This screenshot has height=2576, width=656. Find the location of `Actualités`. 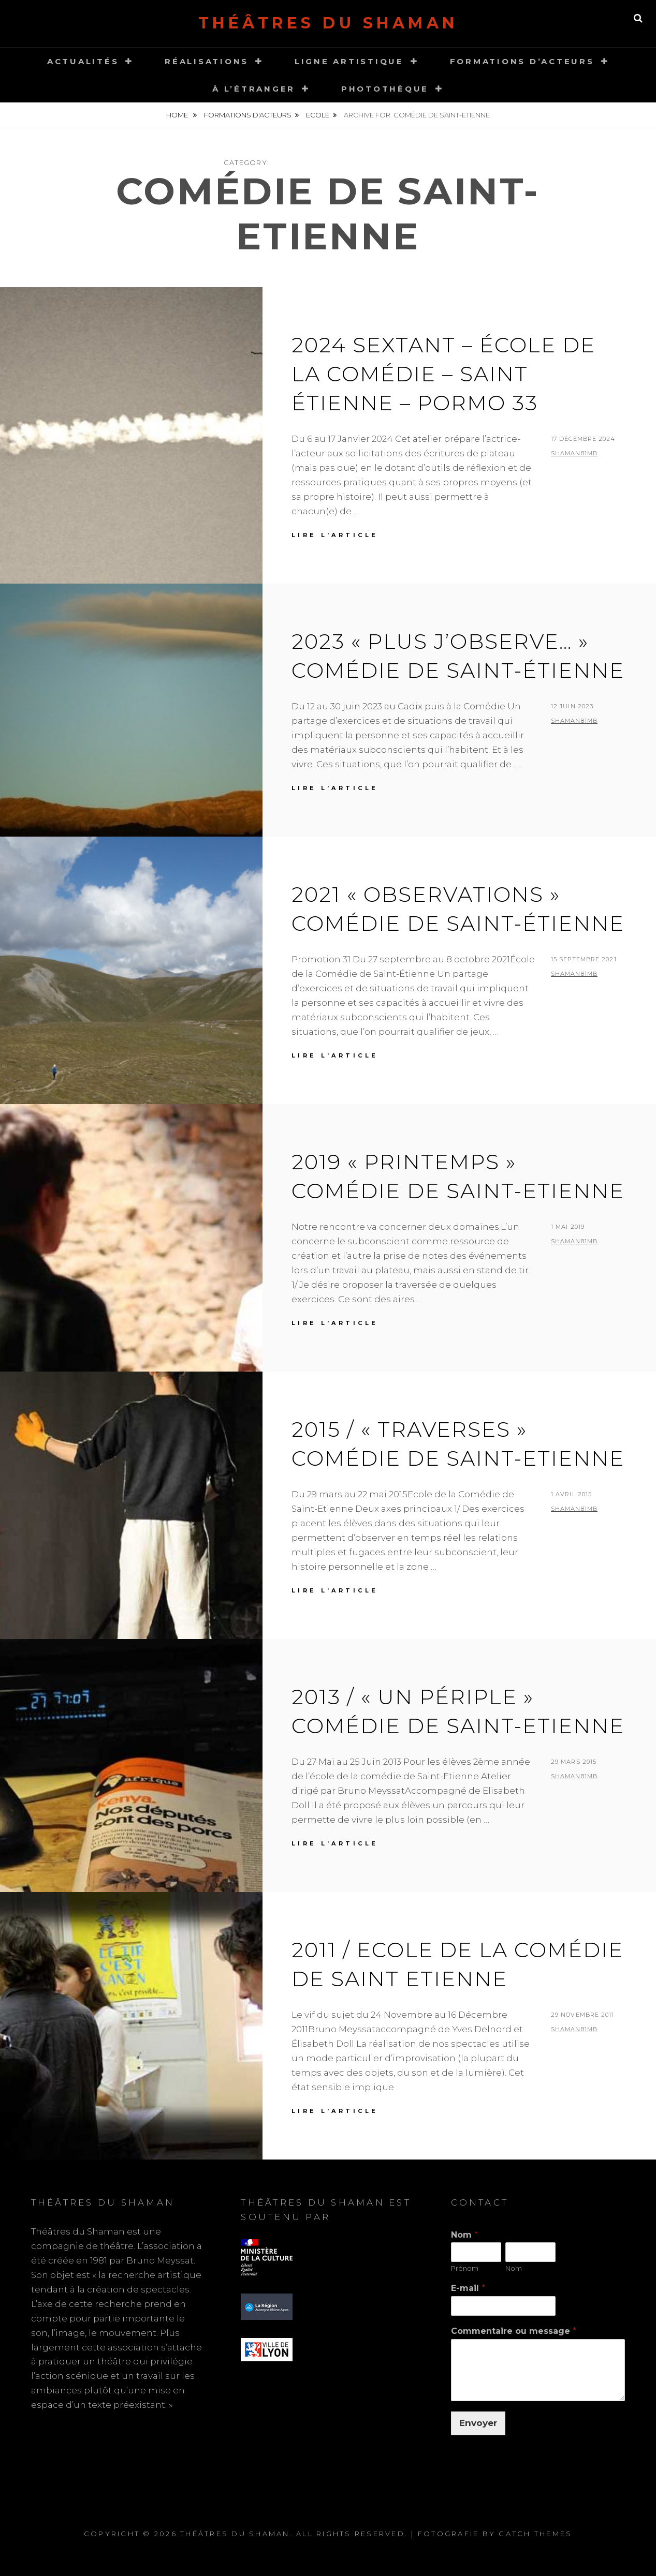

Actualités is located at coordinates (83, 61).